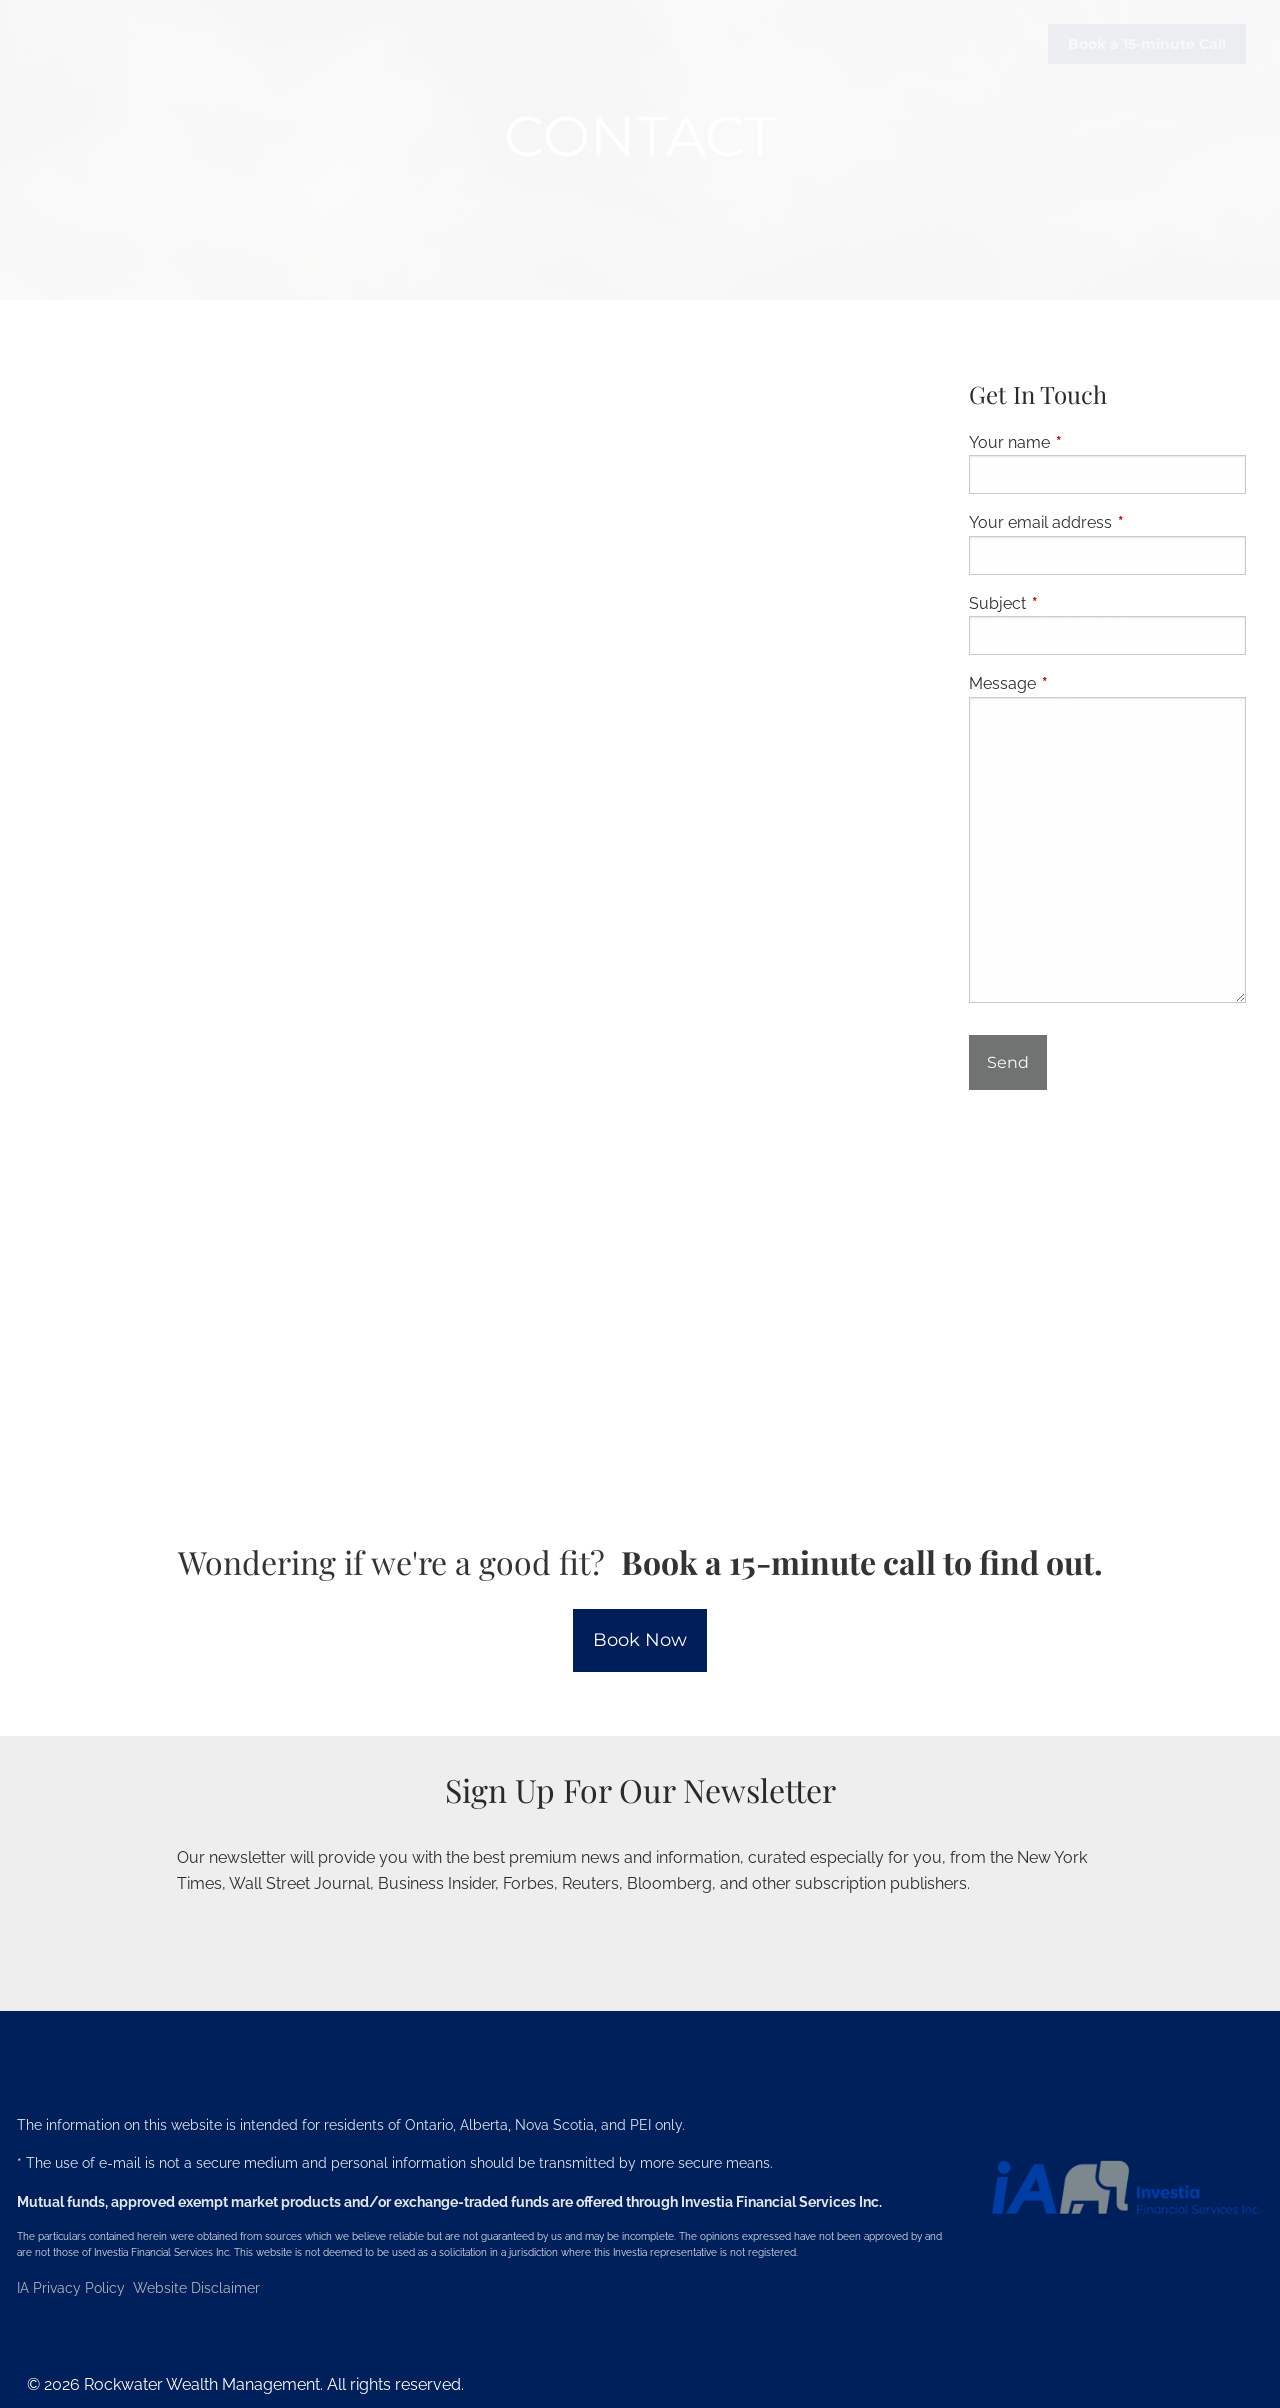  Describe the element at coordinates (1090, 925) in the screenshot. I see `Financial Calculators` at that location.